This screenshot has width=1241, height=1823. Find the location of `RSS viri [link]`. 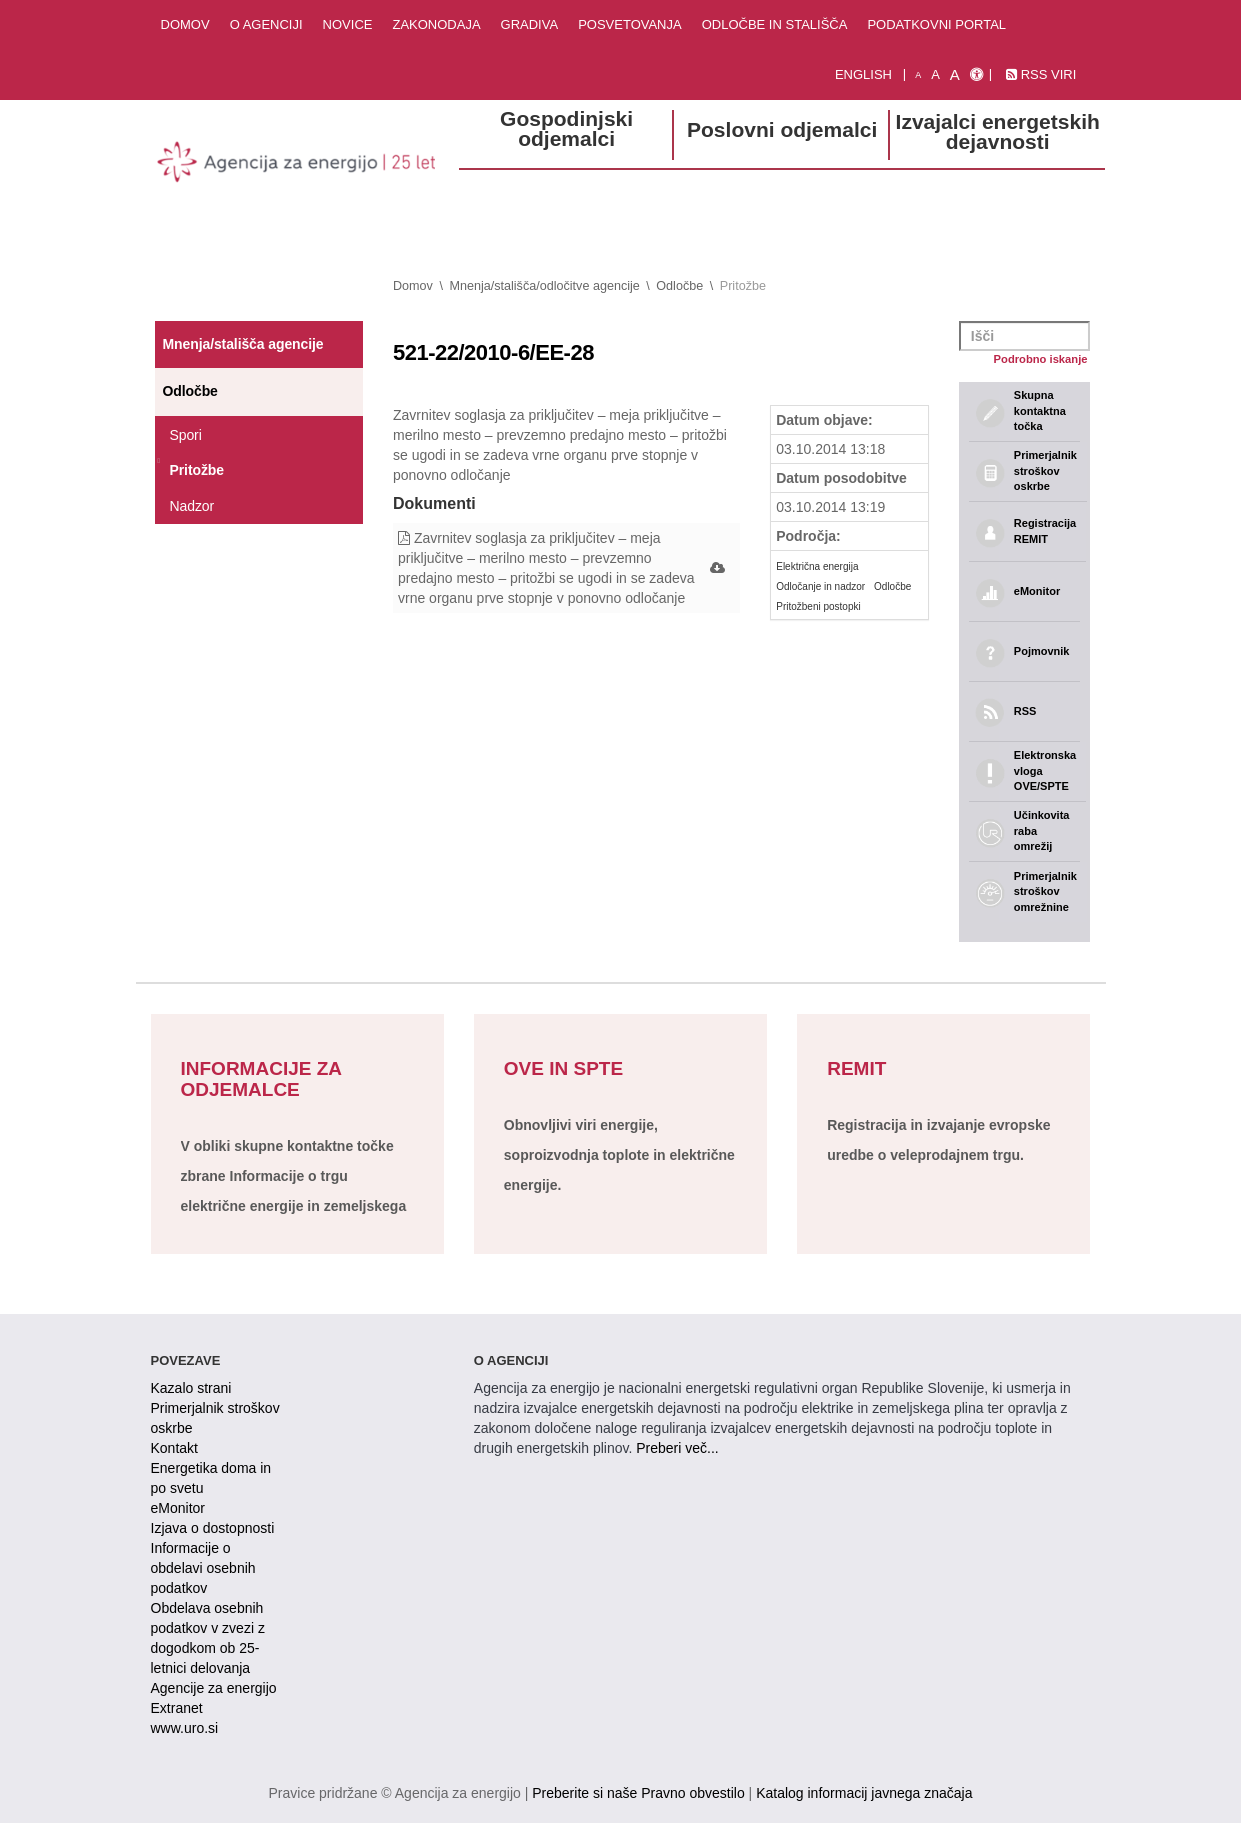

RSS viri [link] is located at coordinates (1041, 74).